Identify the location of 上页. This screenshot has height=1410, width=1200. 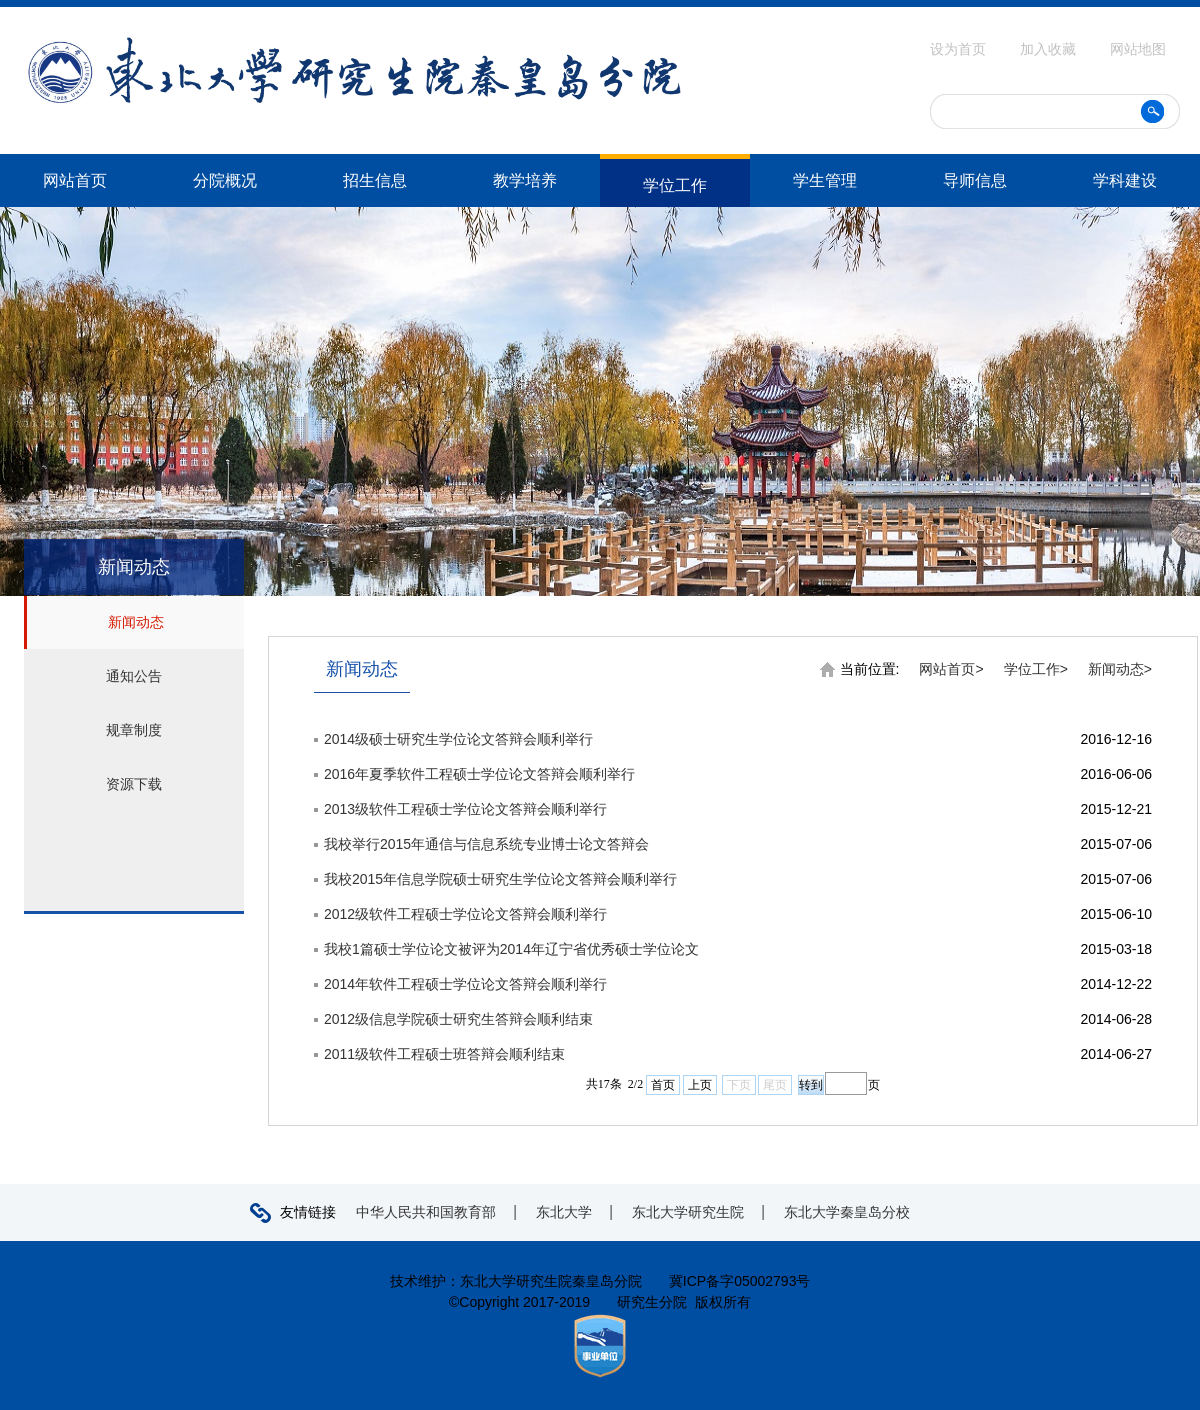
(700, 1085).